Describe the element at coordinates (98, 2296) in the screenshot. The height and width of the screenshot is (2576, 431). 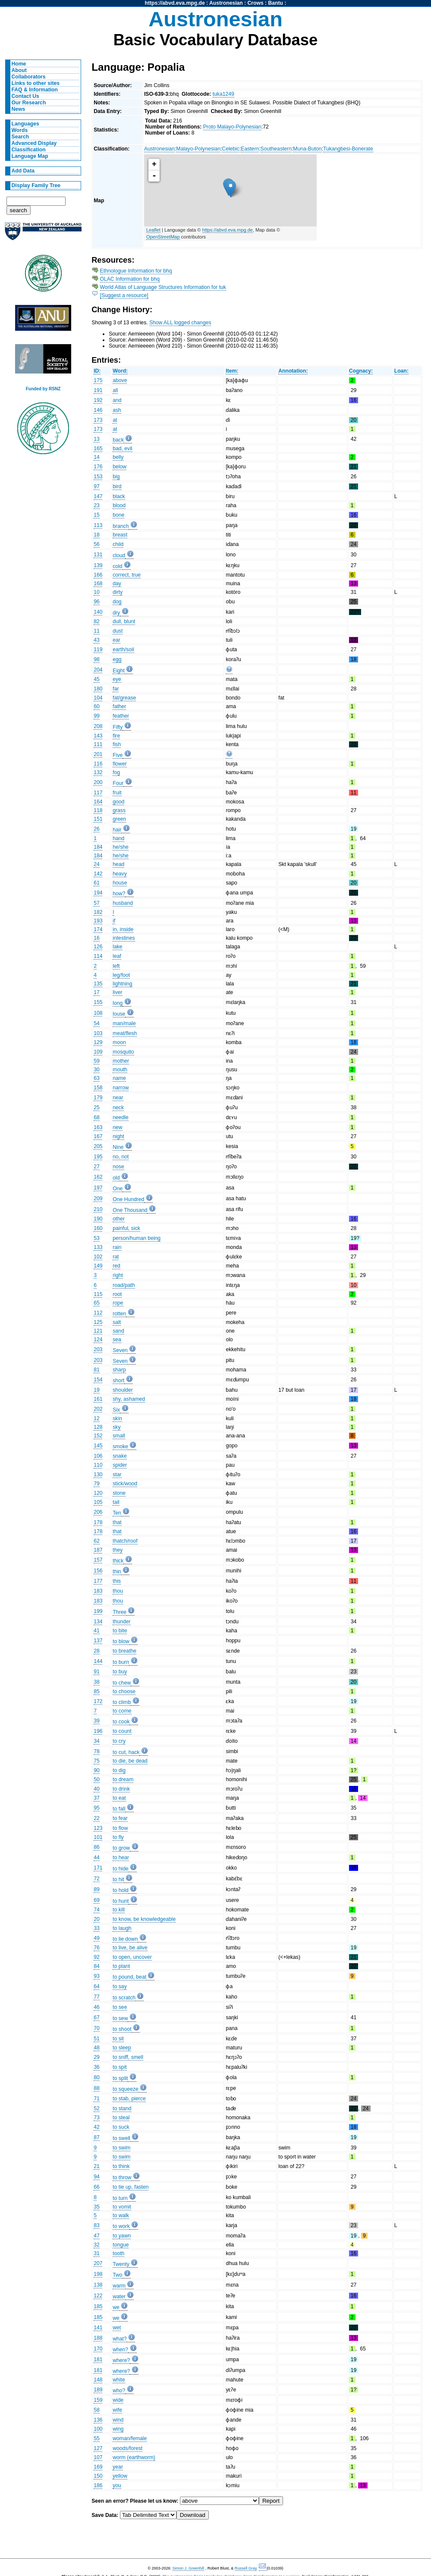
I see `122` at that location.